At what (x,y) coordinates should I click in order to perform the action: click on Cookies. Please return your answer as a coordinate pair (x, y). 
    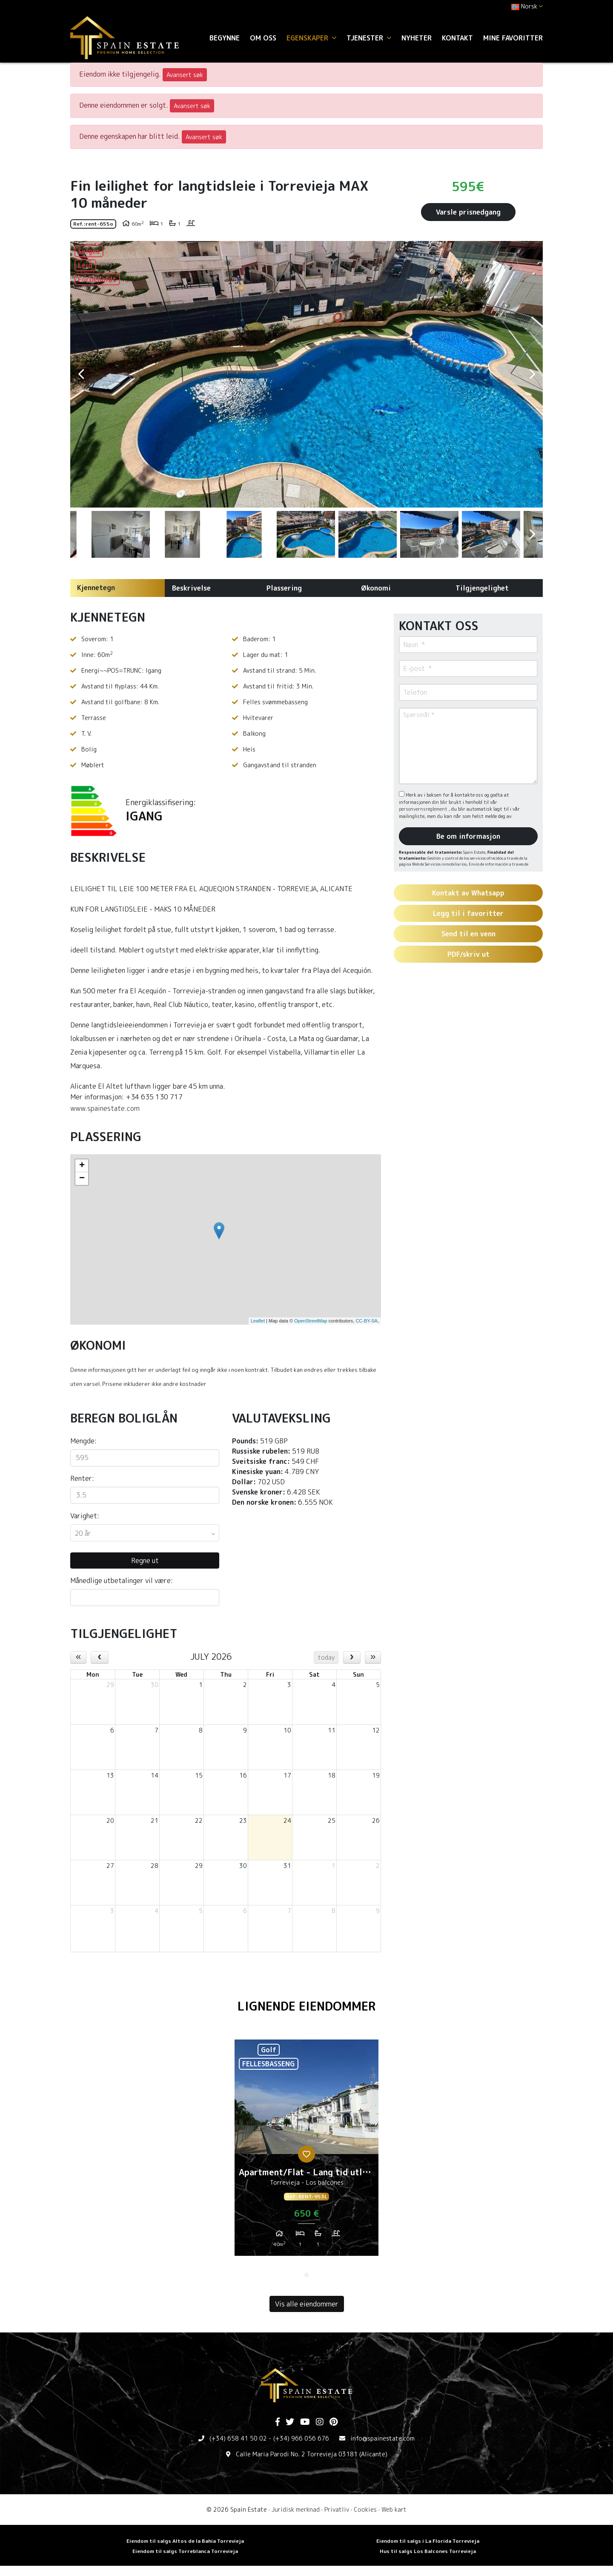
    Looking at the image, I should click on (365, 2509).